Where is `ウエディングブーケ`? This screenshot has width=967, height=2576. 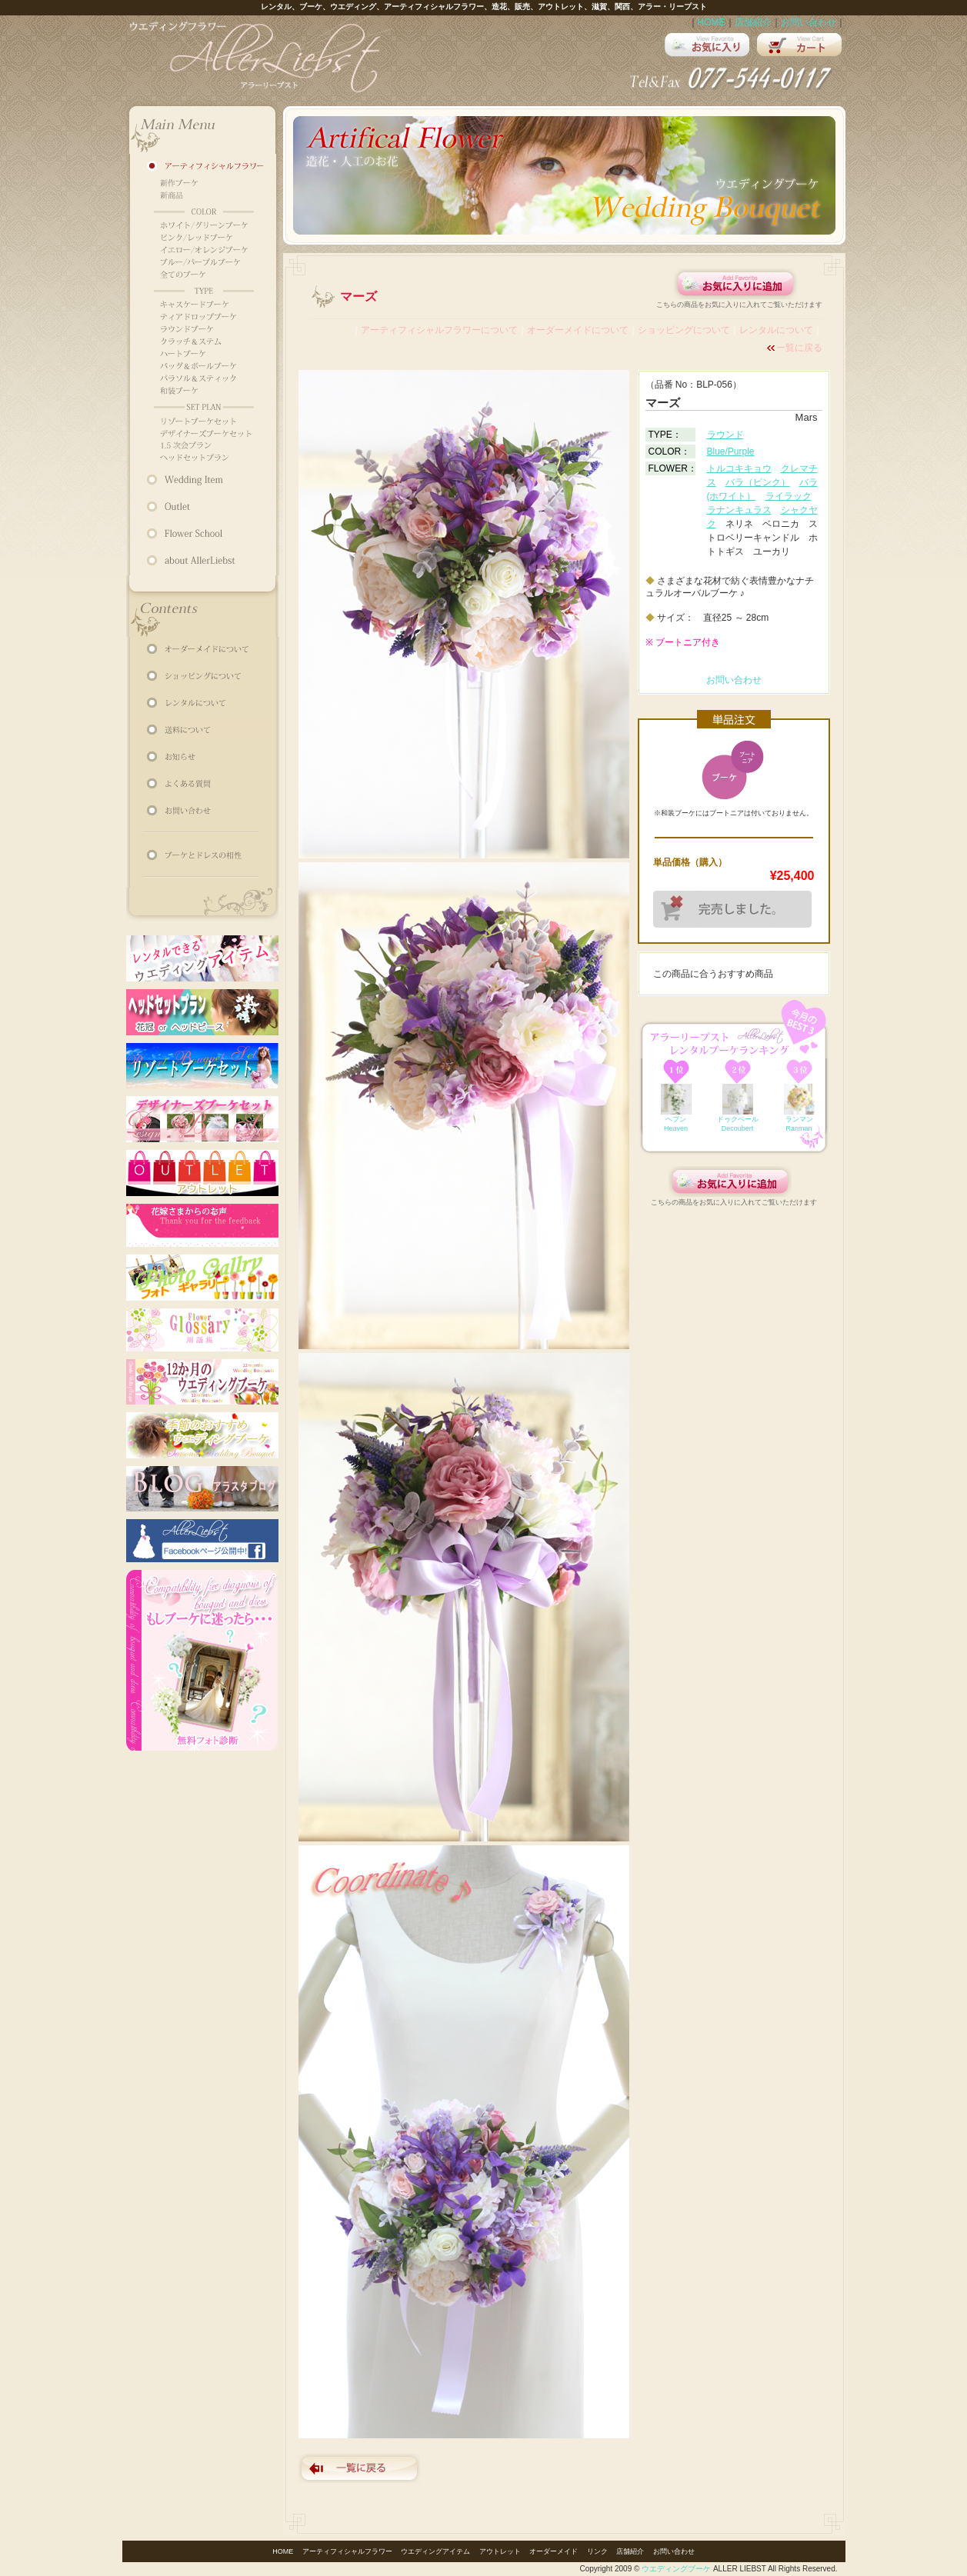 ウエディングブーケ is located at coordinates (676, 2568).